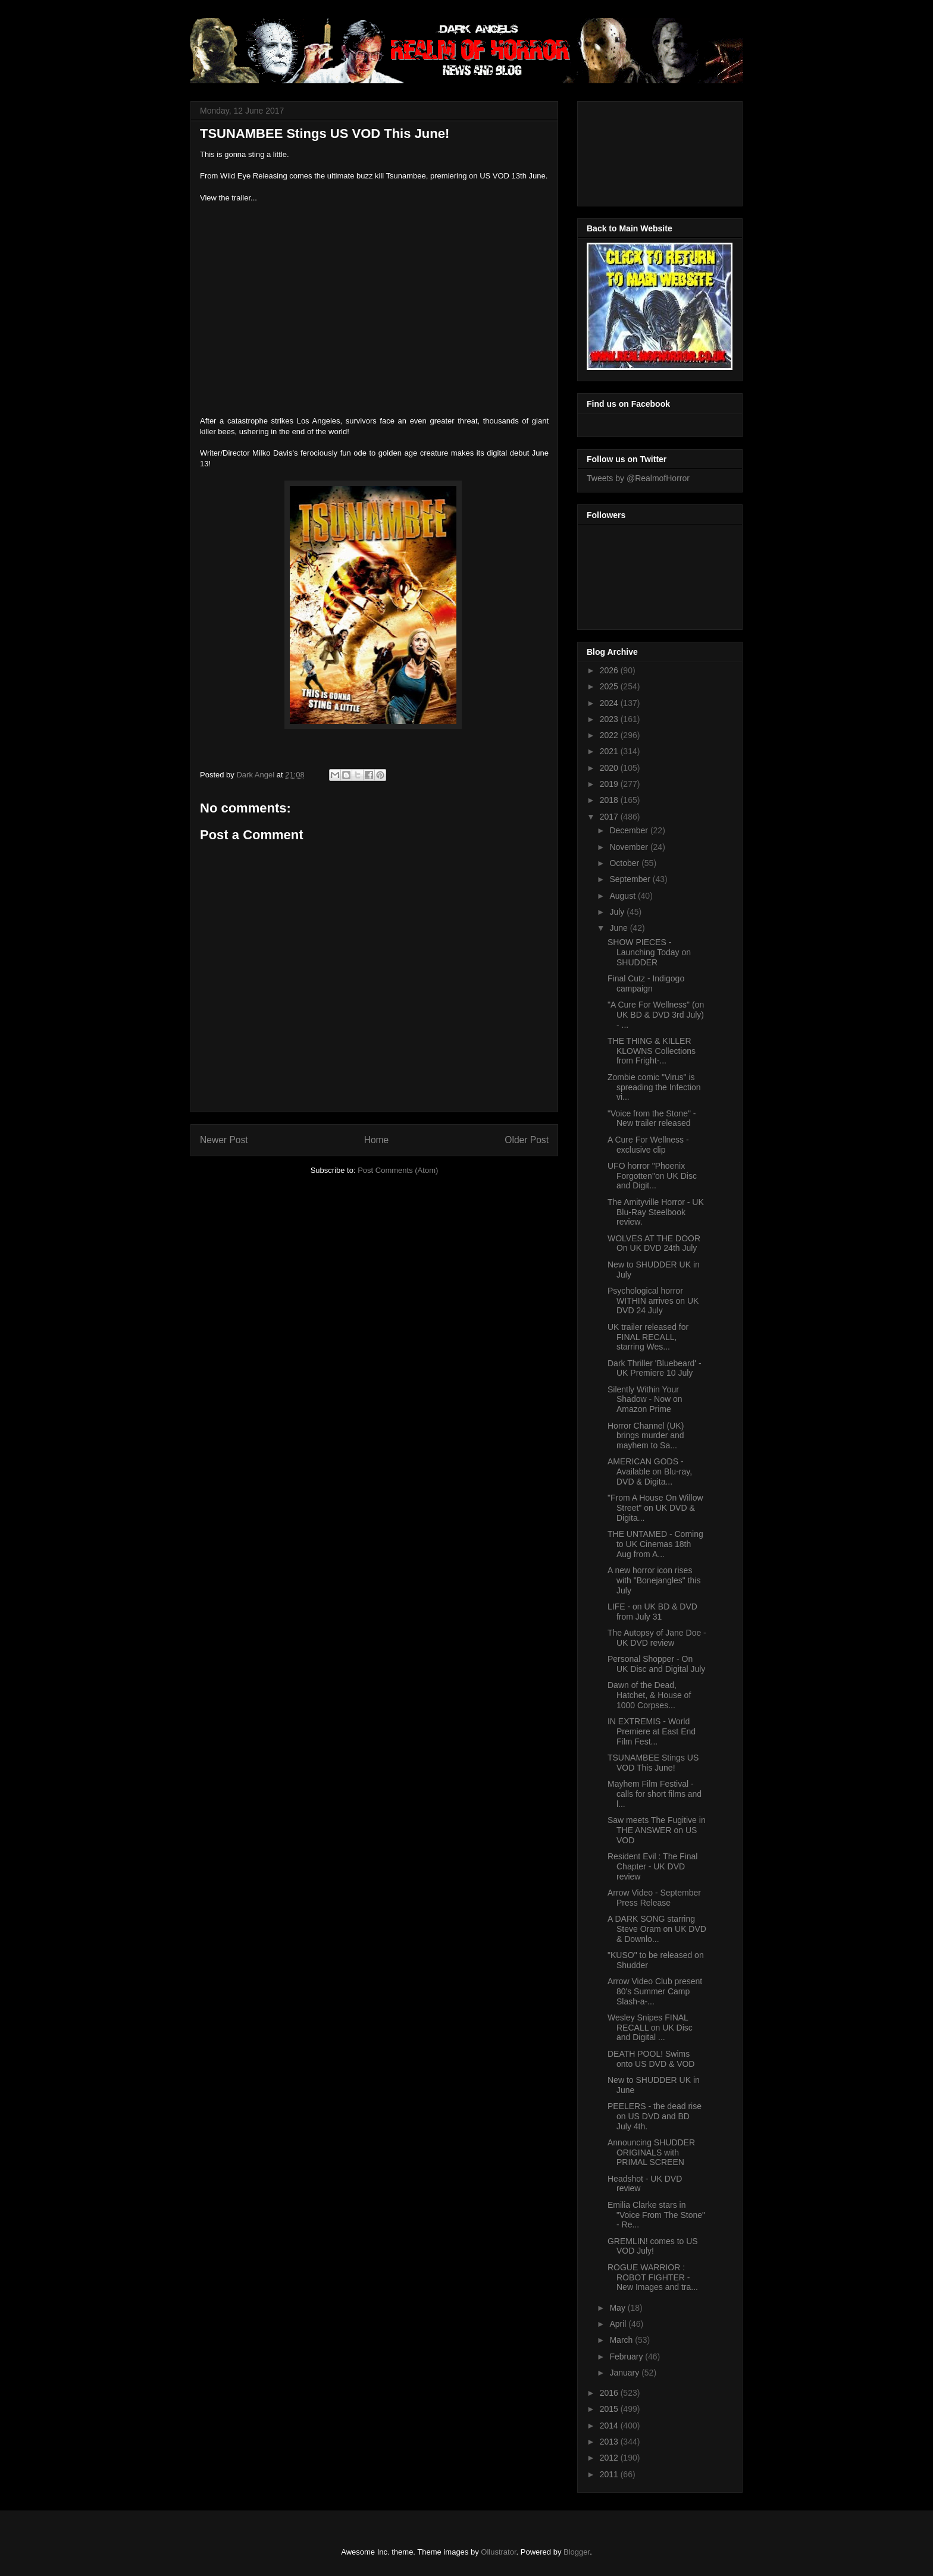 This screenshot has width=933, height=2576. Describe the element at coordinates (610, 751) in the screenshot. I see `2021` at that location.